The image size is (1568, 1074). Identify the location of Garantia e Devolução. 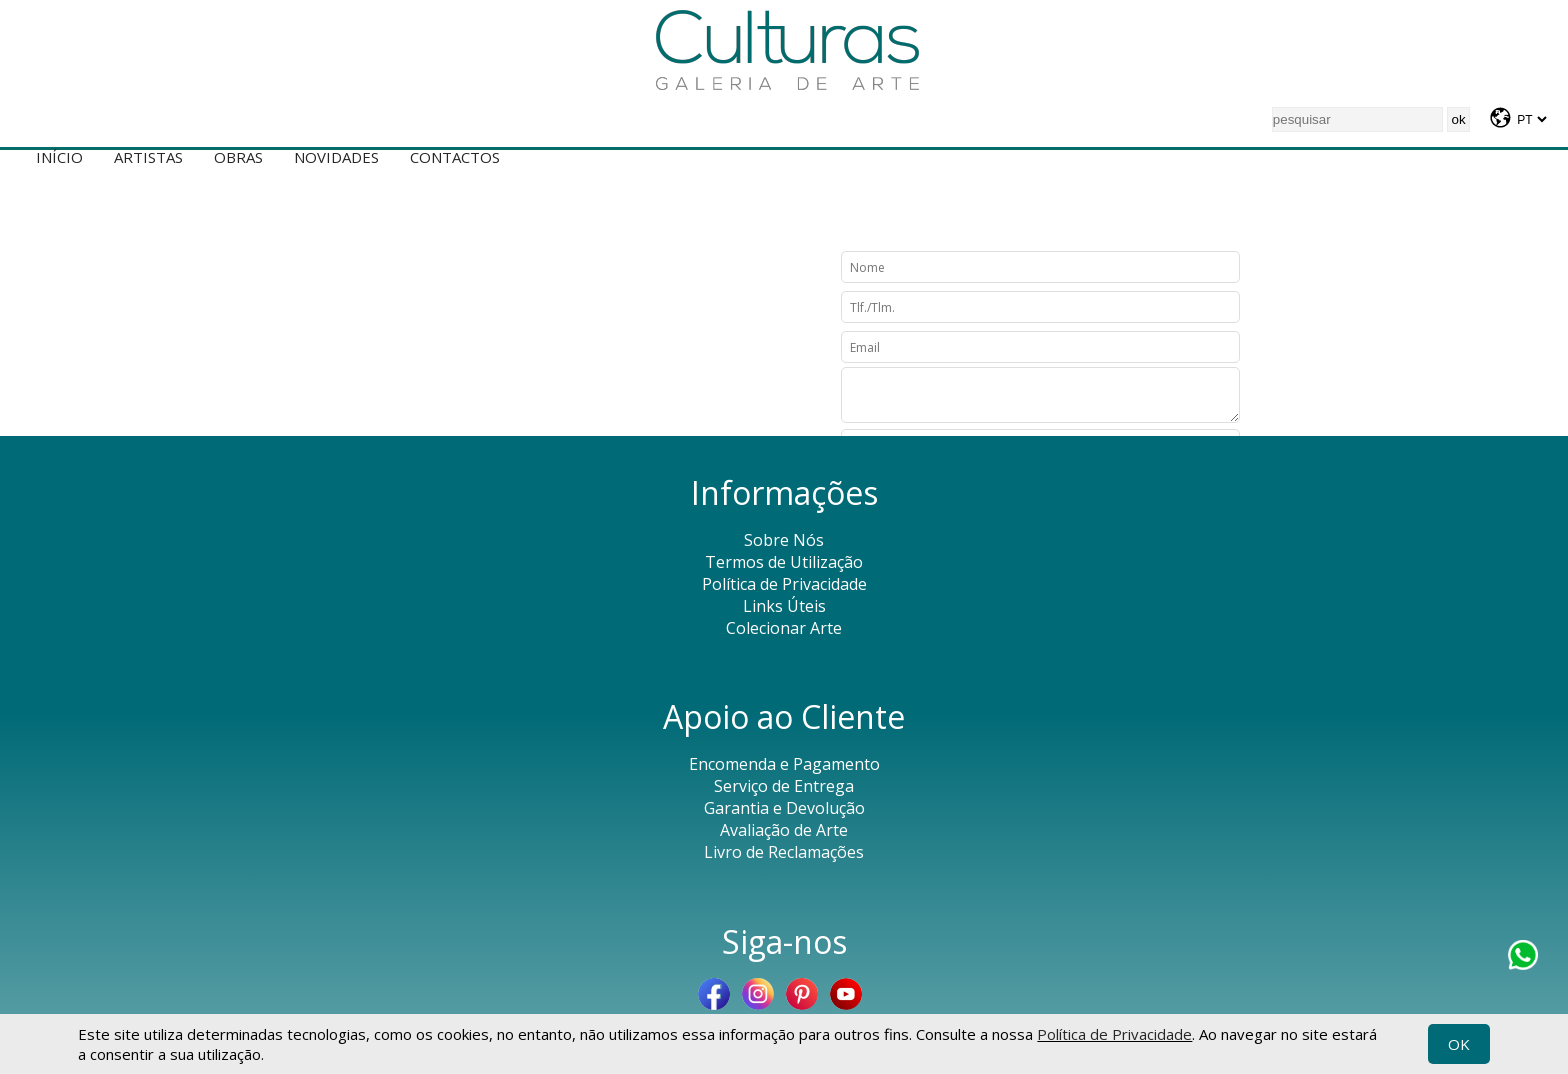
(784, 808).